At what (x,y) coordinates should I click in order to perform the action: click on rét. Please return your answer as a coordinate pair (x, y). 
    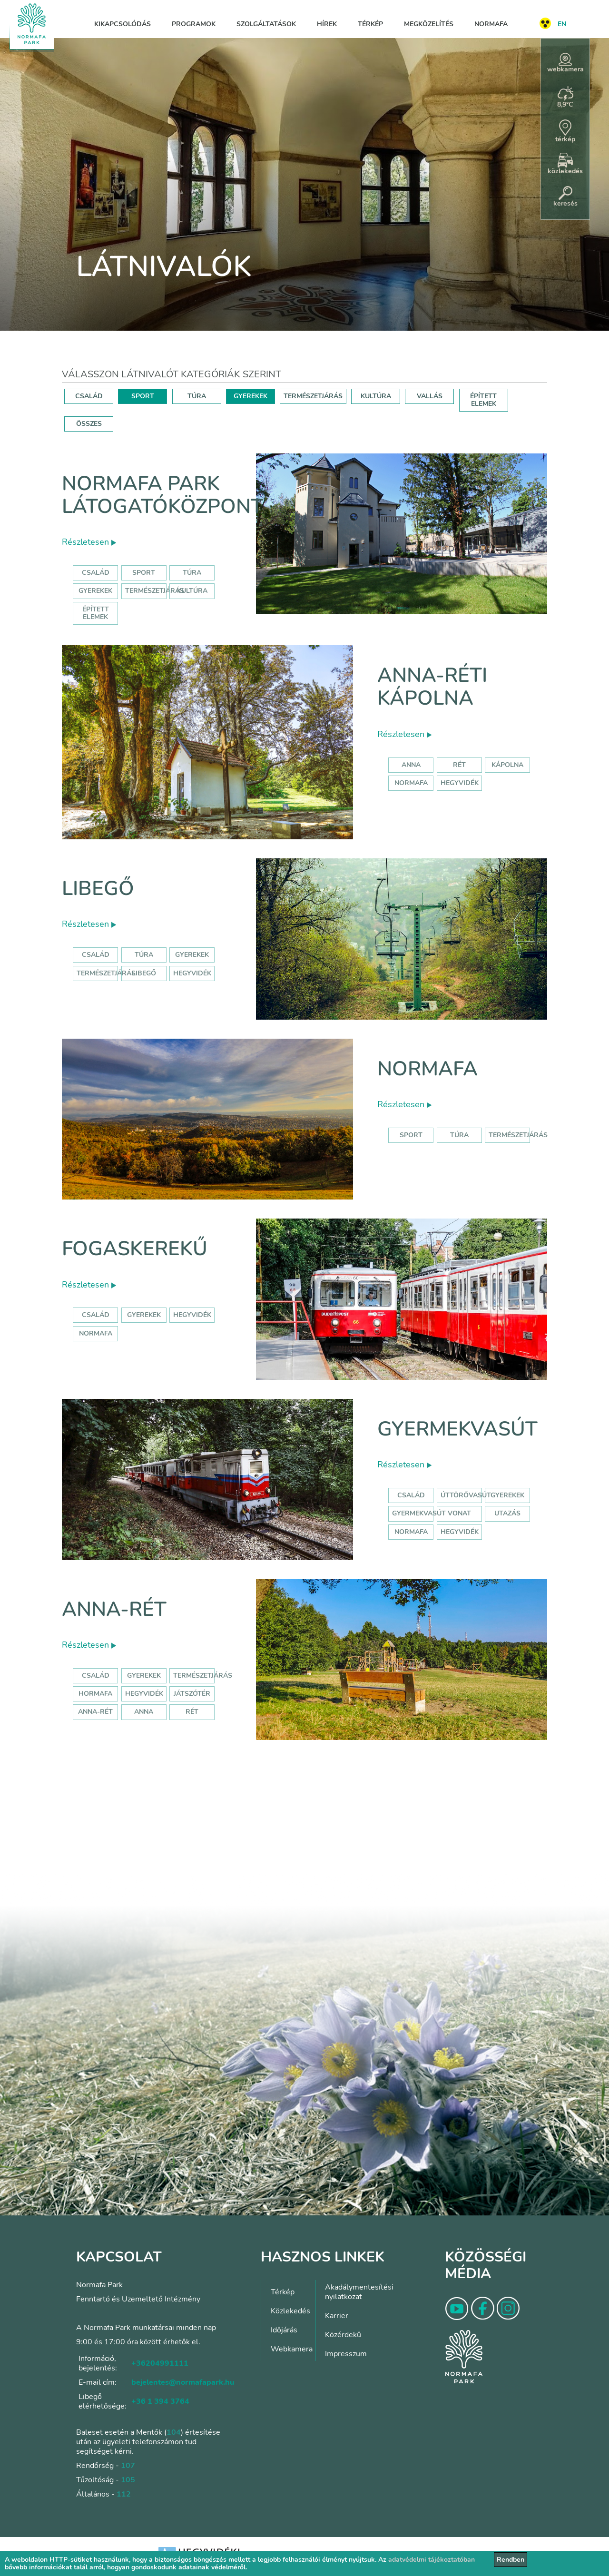
    Looking at the image, I should click on (459, 764).